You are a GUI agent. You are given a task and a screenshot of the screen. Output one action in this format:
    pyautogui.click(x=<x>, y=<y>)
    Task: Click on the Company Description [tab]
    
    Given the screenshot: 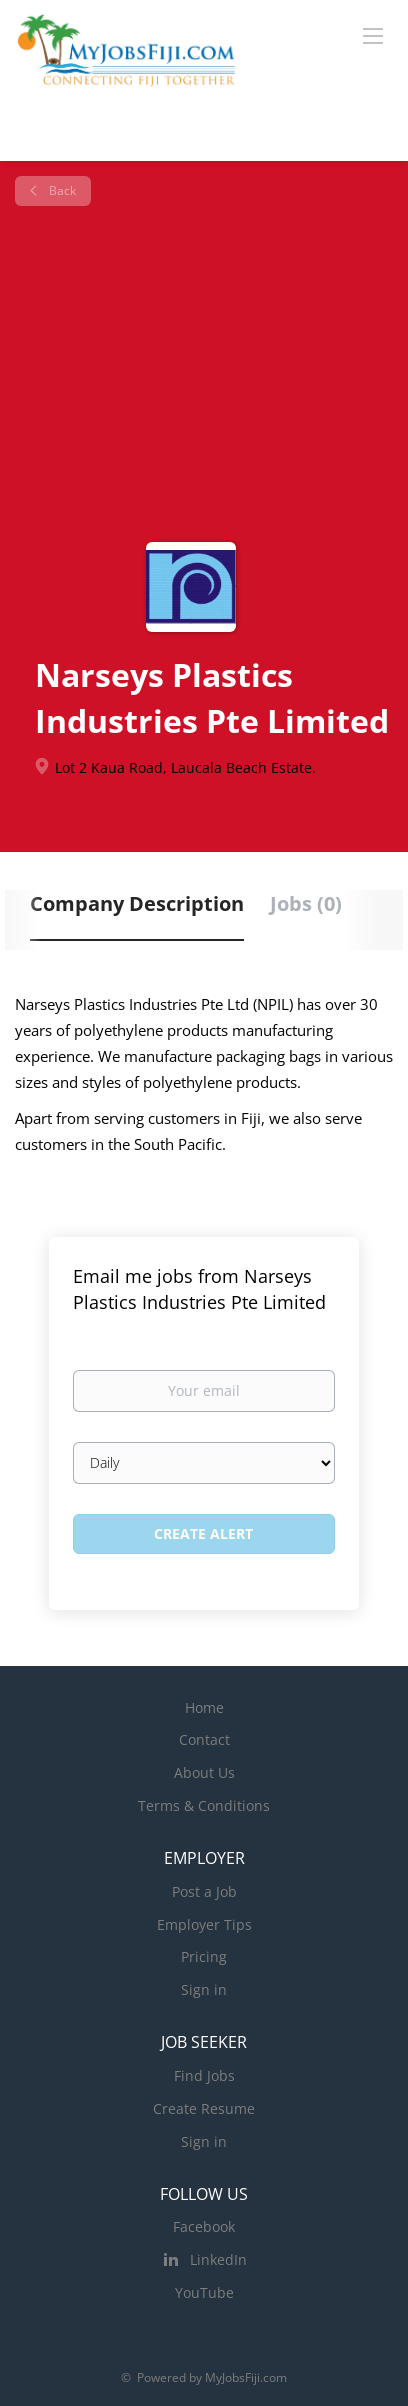 What is the action you would take?
    pyautogui.click(x=137, y=903)
    